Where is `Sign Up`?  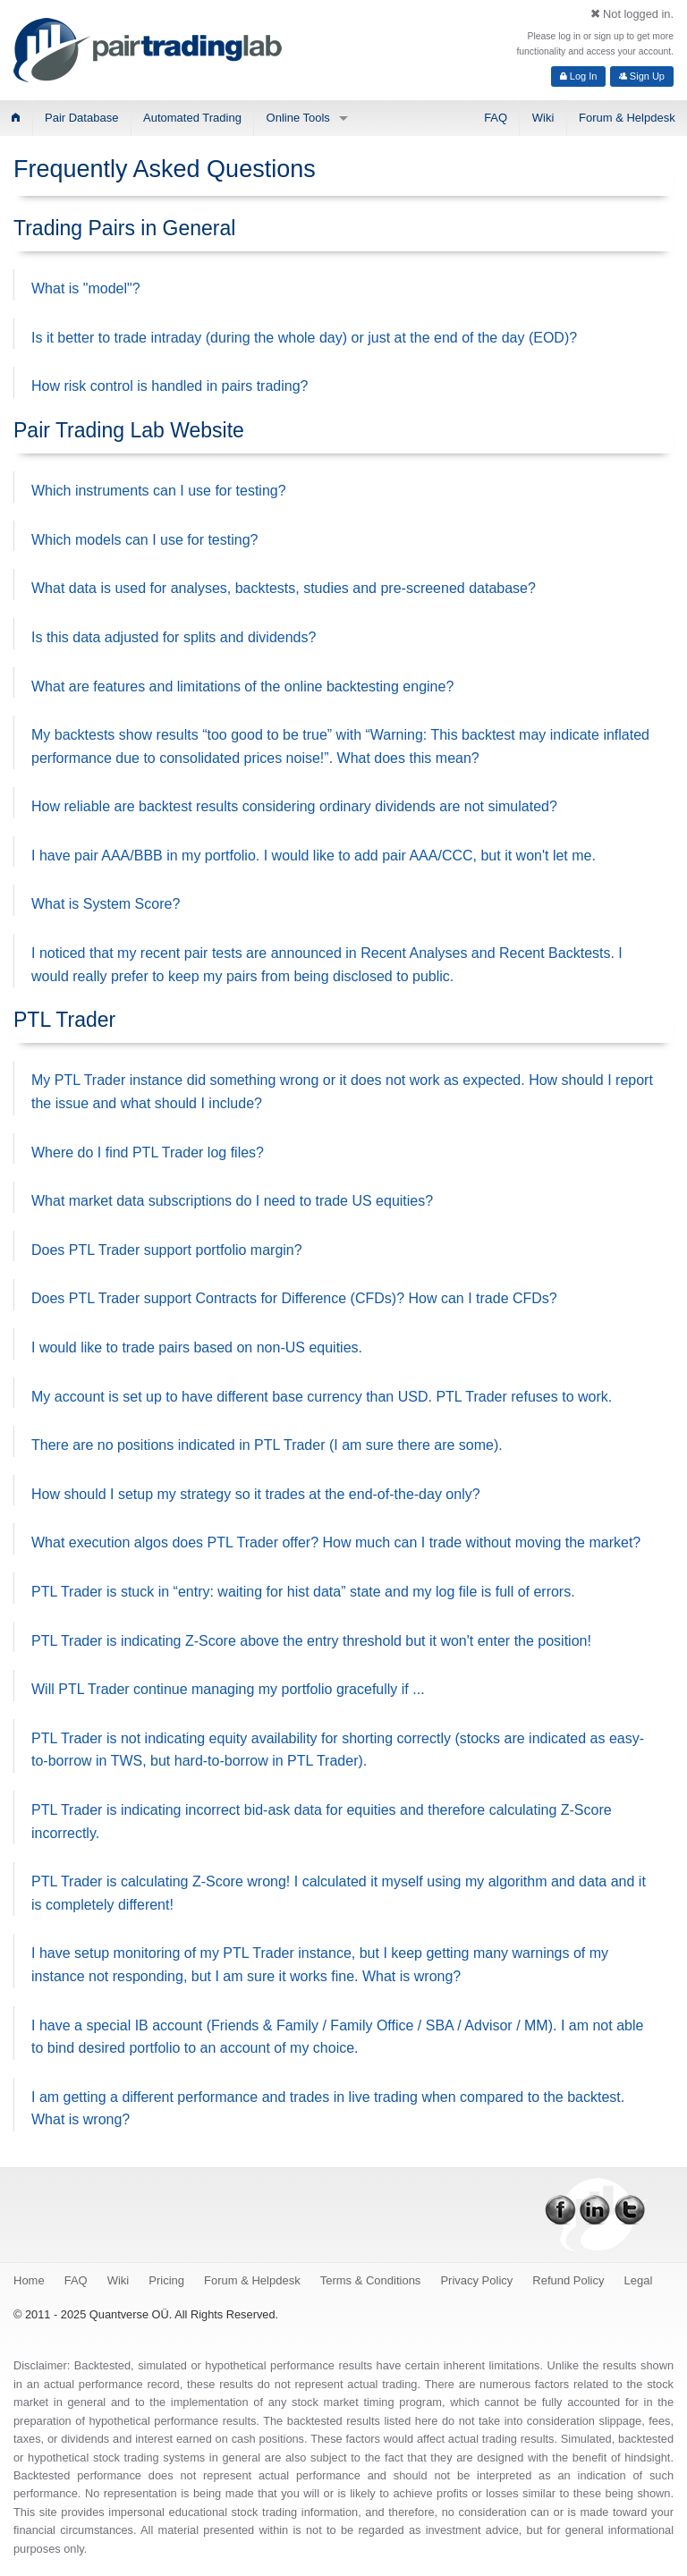
Sign Up is located at coordinates (642, 76).